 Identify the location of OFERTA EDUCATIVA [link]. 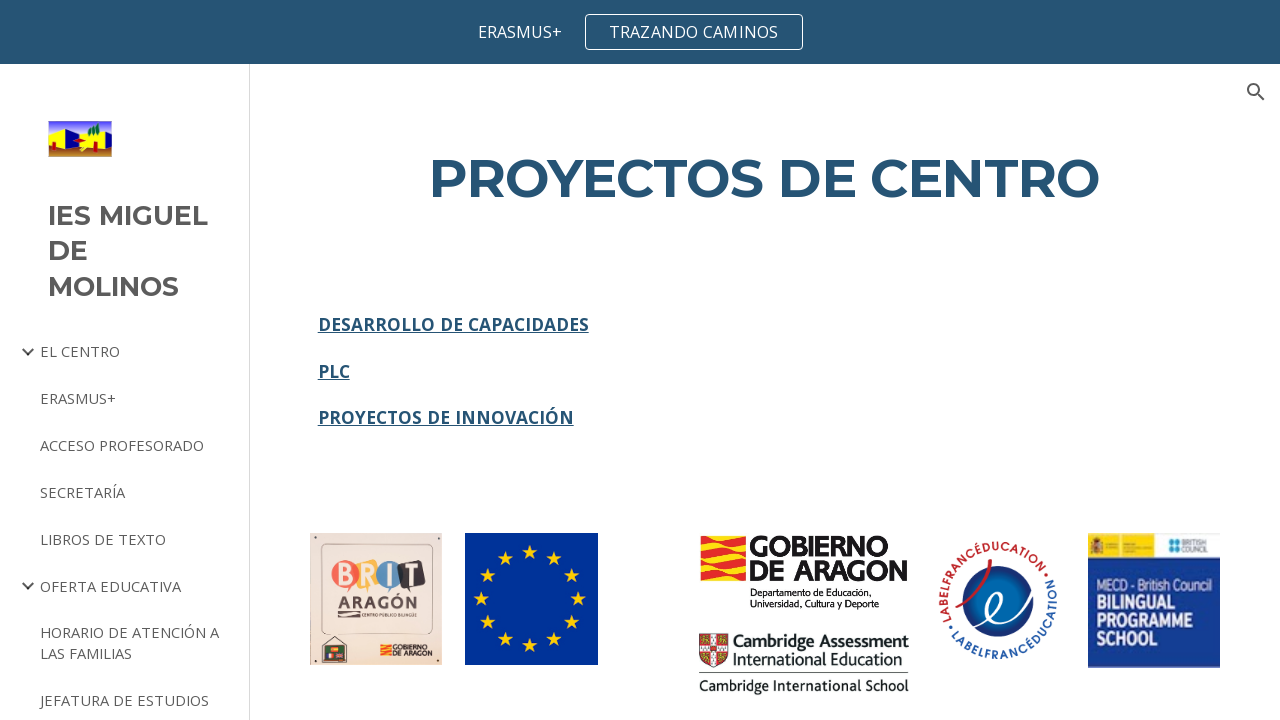
(110, 586).